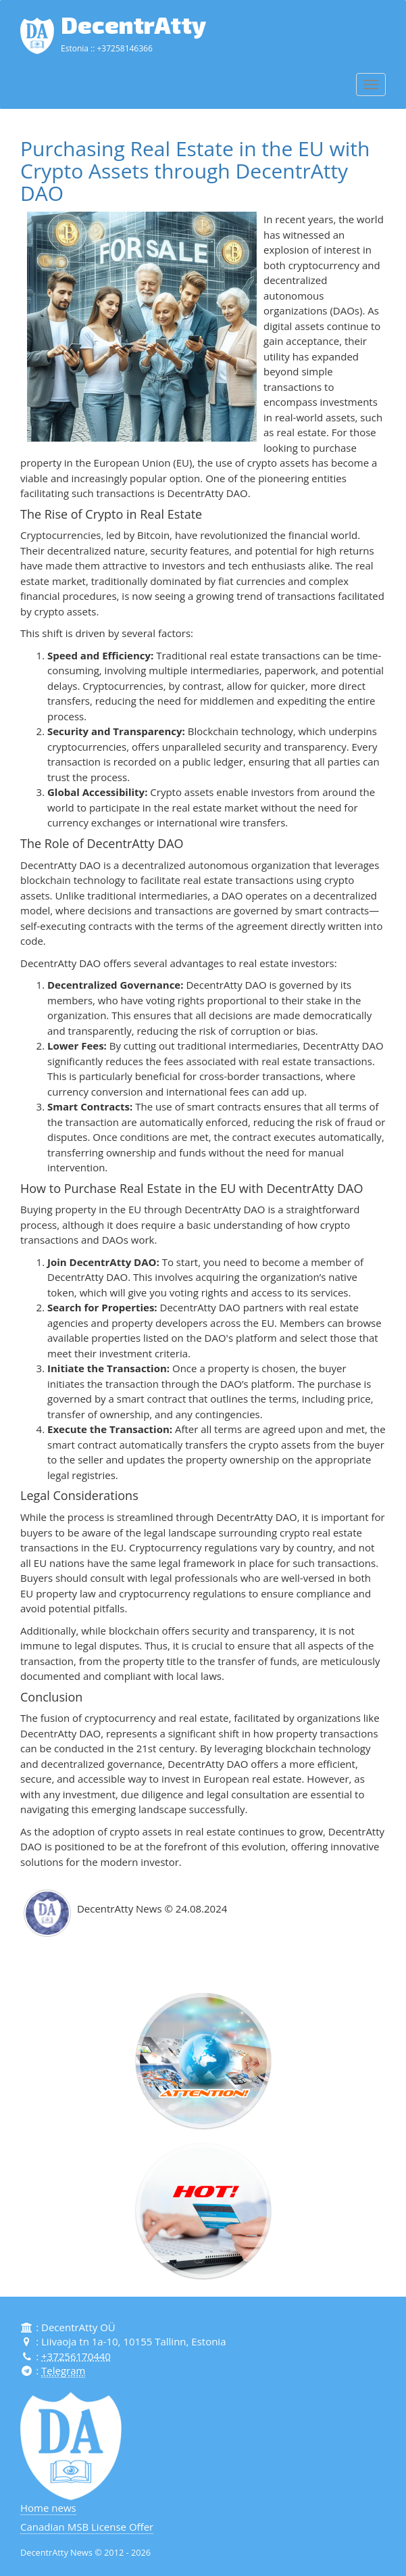  What do you see at coordinates (63, 2370) in the screenshot?
I see `Telegram` at bounding box center [63, 2370].